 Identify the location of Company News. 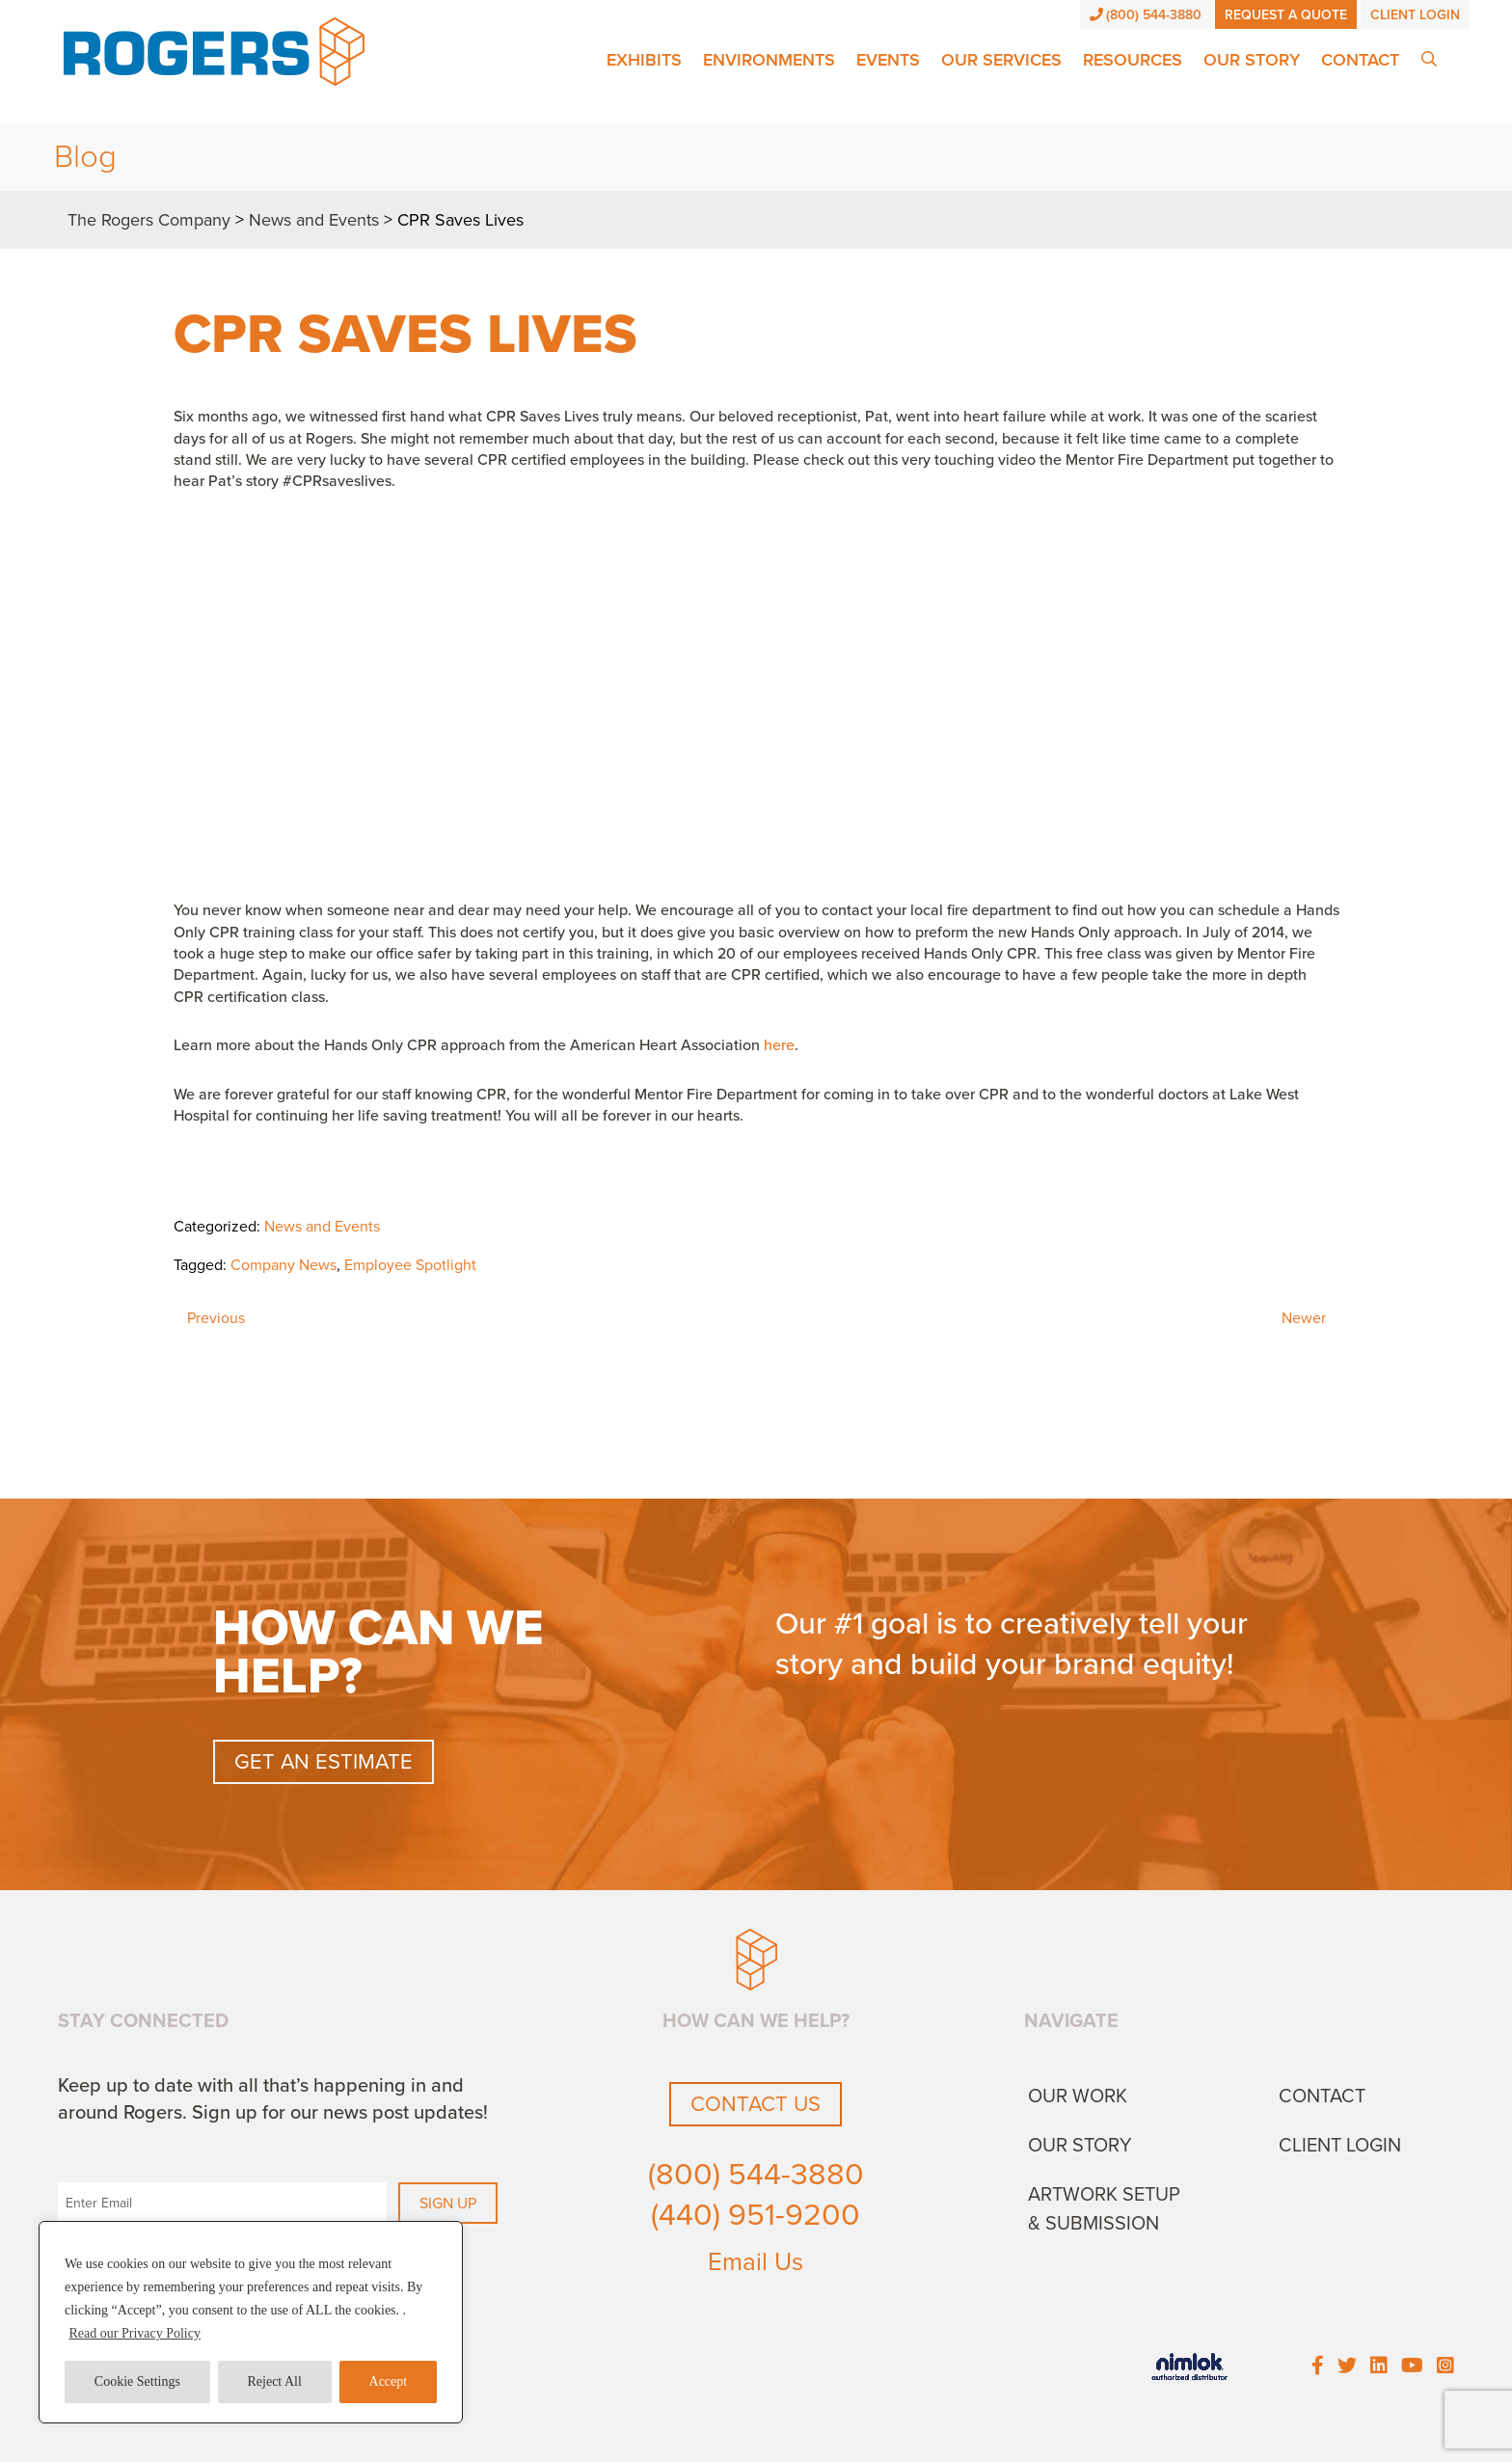
(283, 1265).